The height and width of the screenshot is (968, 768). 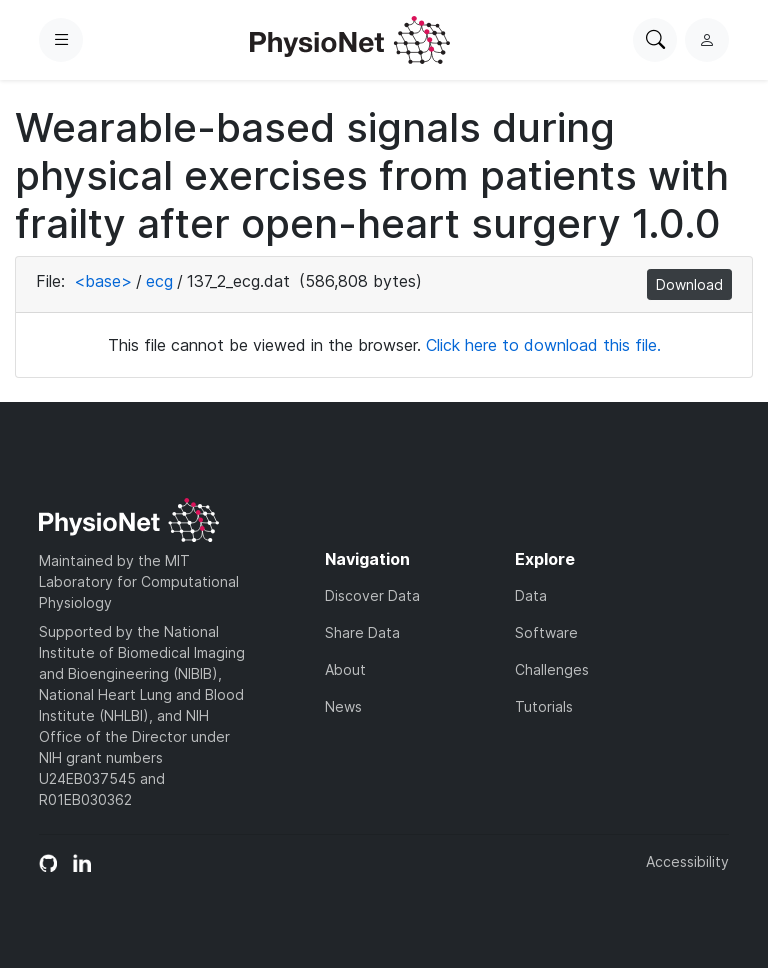 I want to click on Discover Data, so click(x=372, y=595).